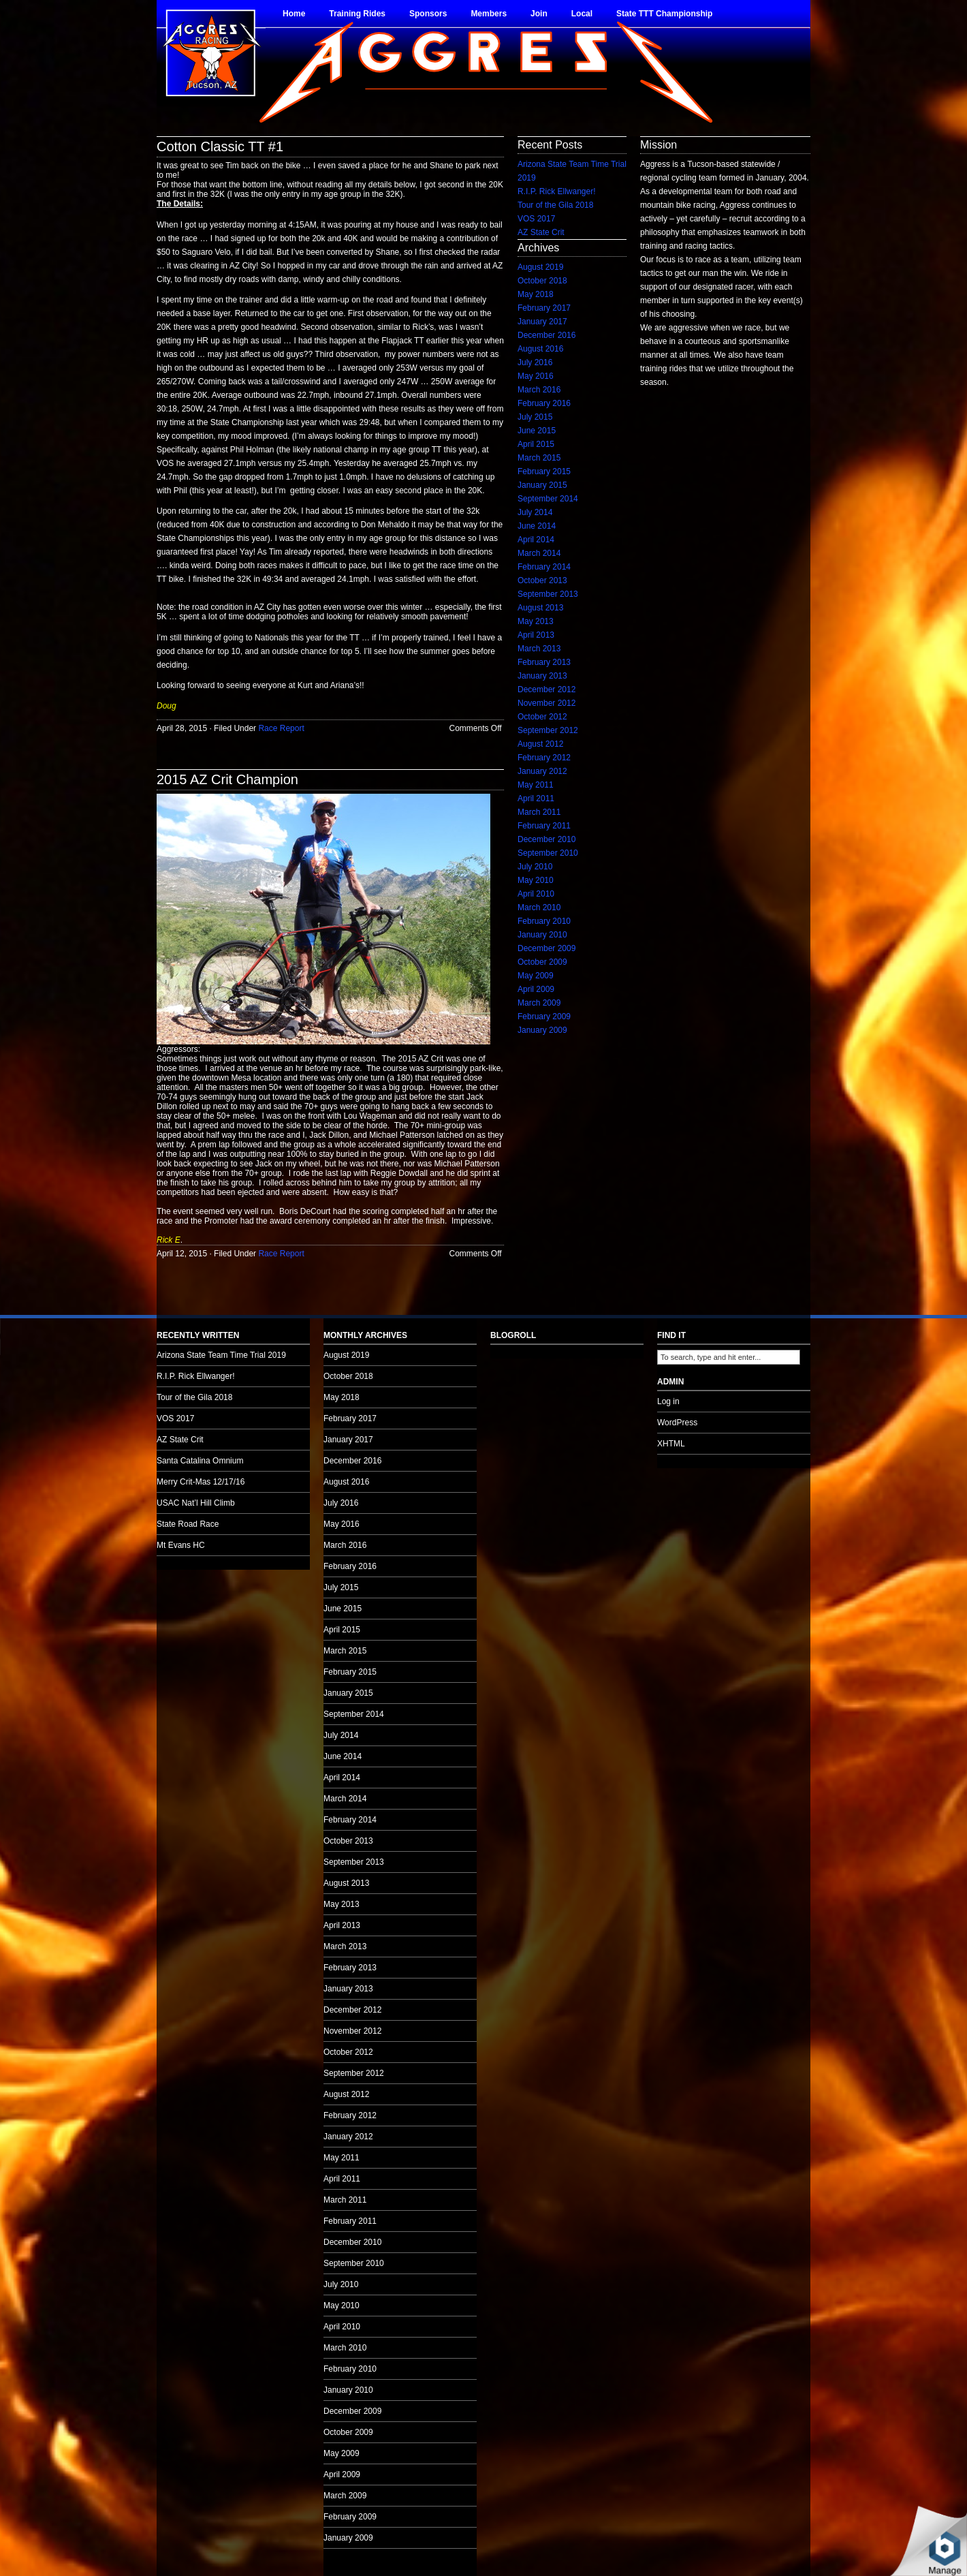 The image size is (967, 2576). I want to click on March 2016, so click(539, 389).